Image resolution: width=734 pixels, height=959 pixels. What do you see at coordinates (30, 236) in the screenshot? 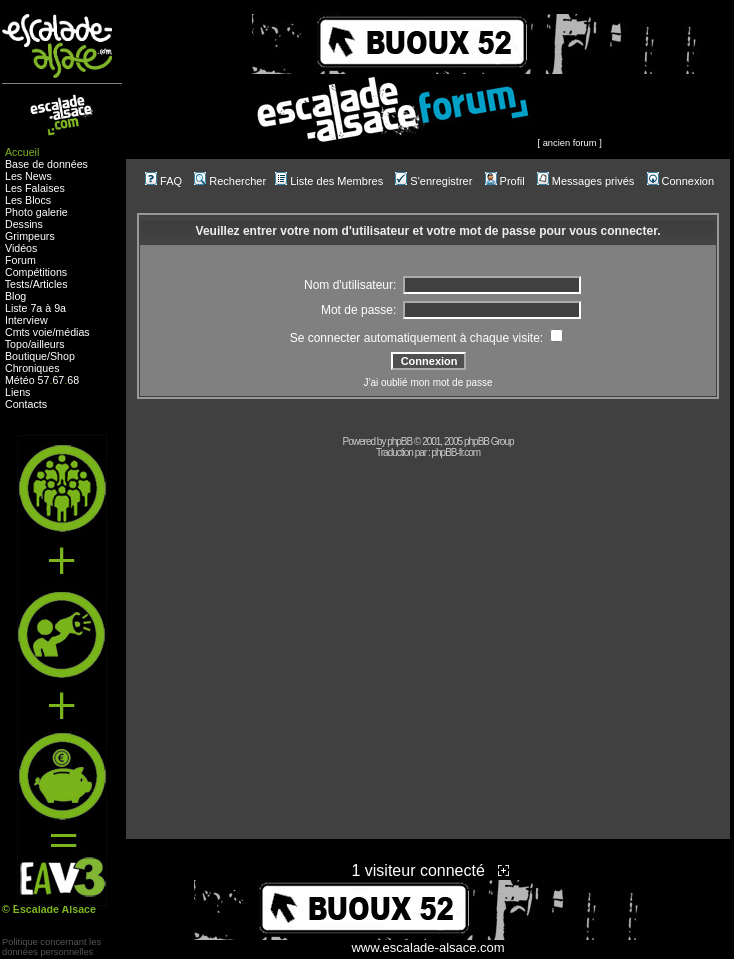
I see `Grimpeurs` at bounding box center [30, 236].